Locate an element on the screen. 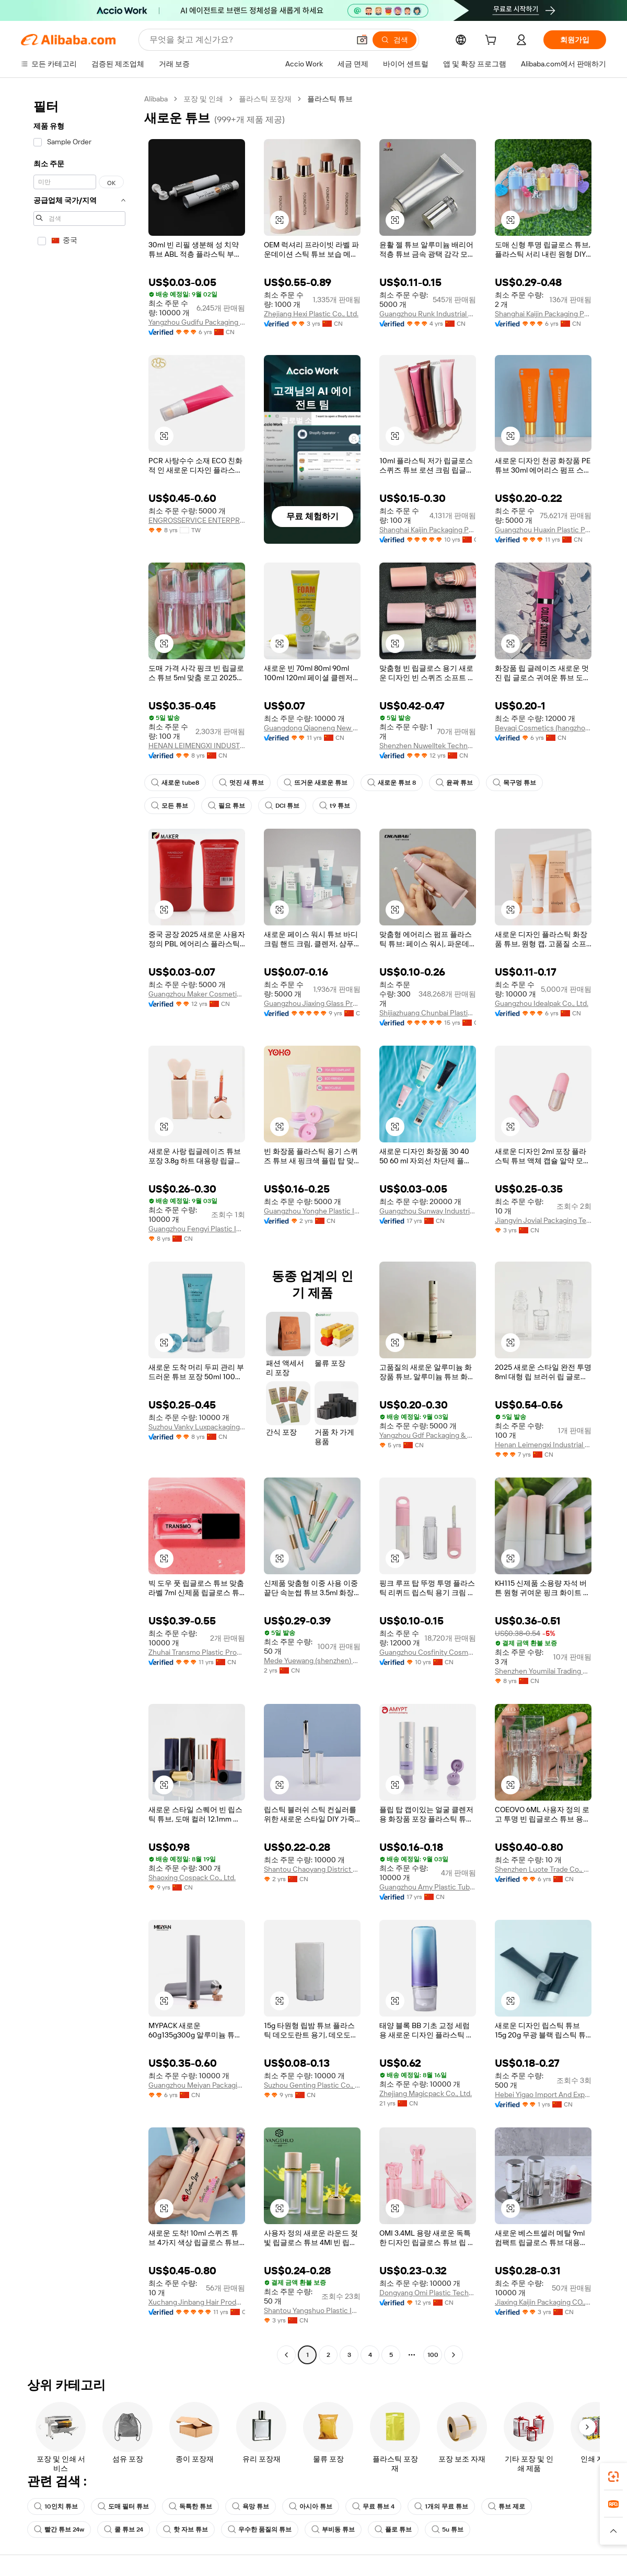  Zhejiang Magicpack Co., Ltd. is located at coordinates (425, 2093).